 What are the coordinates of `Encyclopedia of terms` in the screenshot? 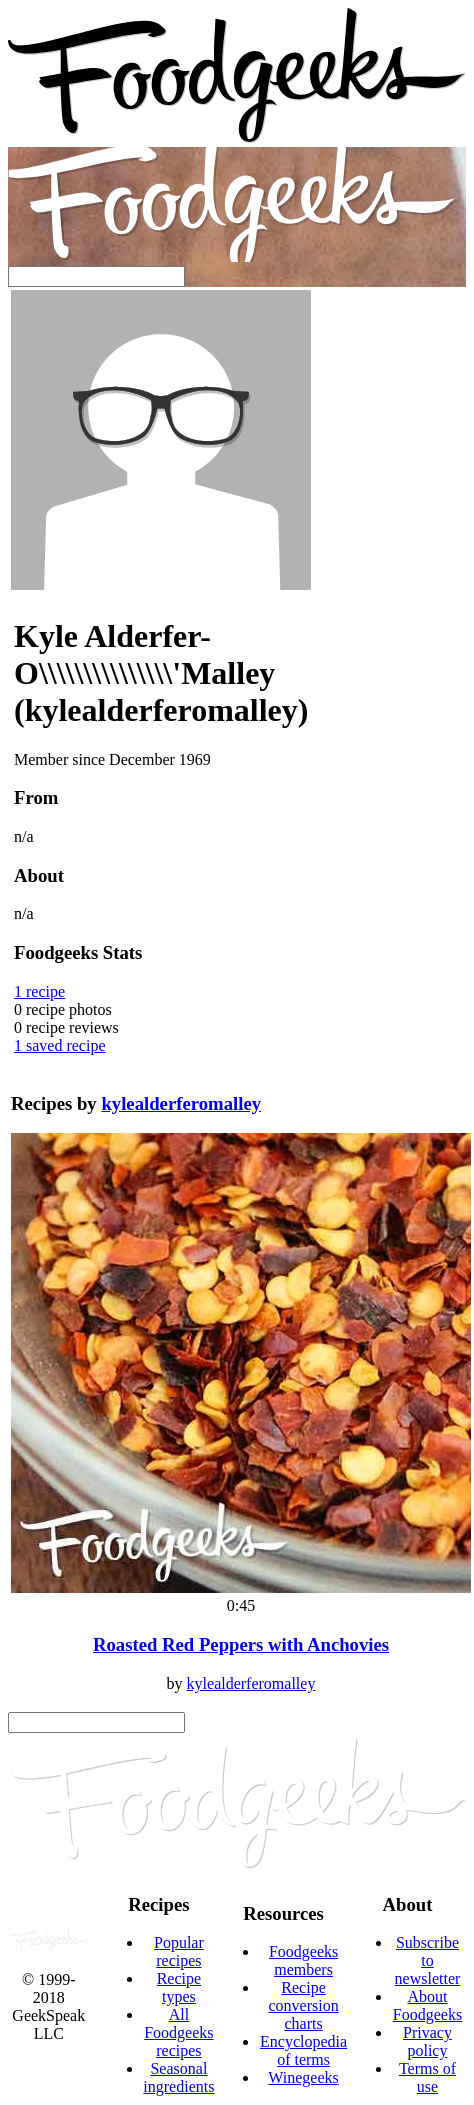 It's located at (303, 2050).